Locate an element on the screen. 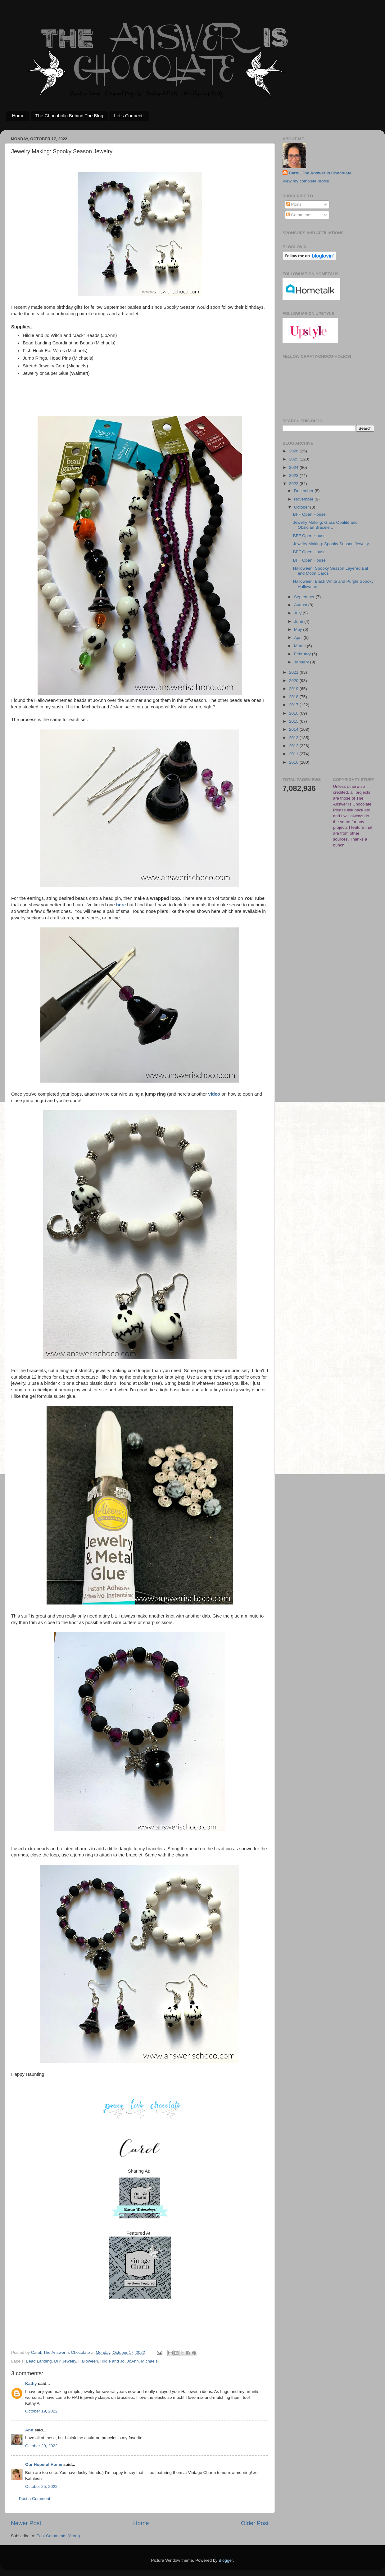  2024 is located at coordinates (294, 467).